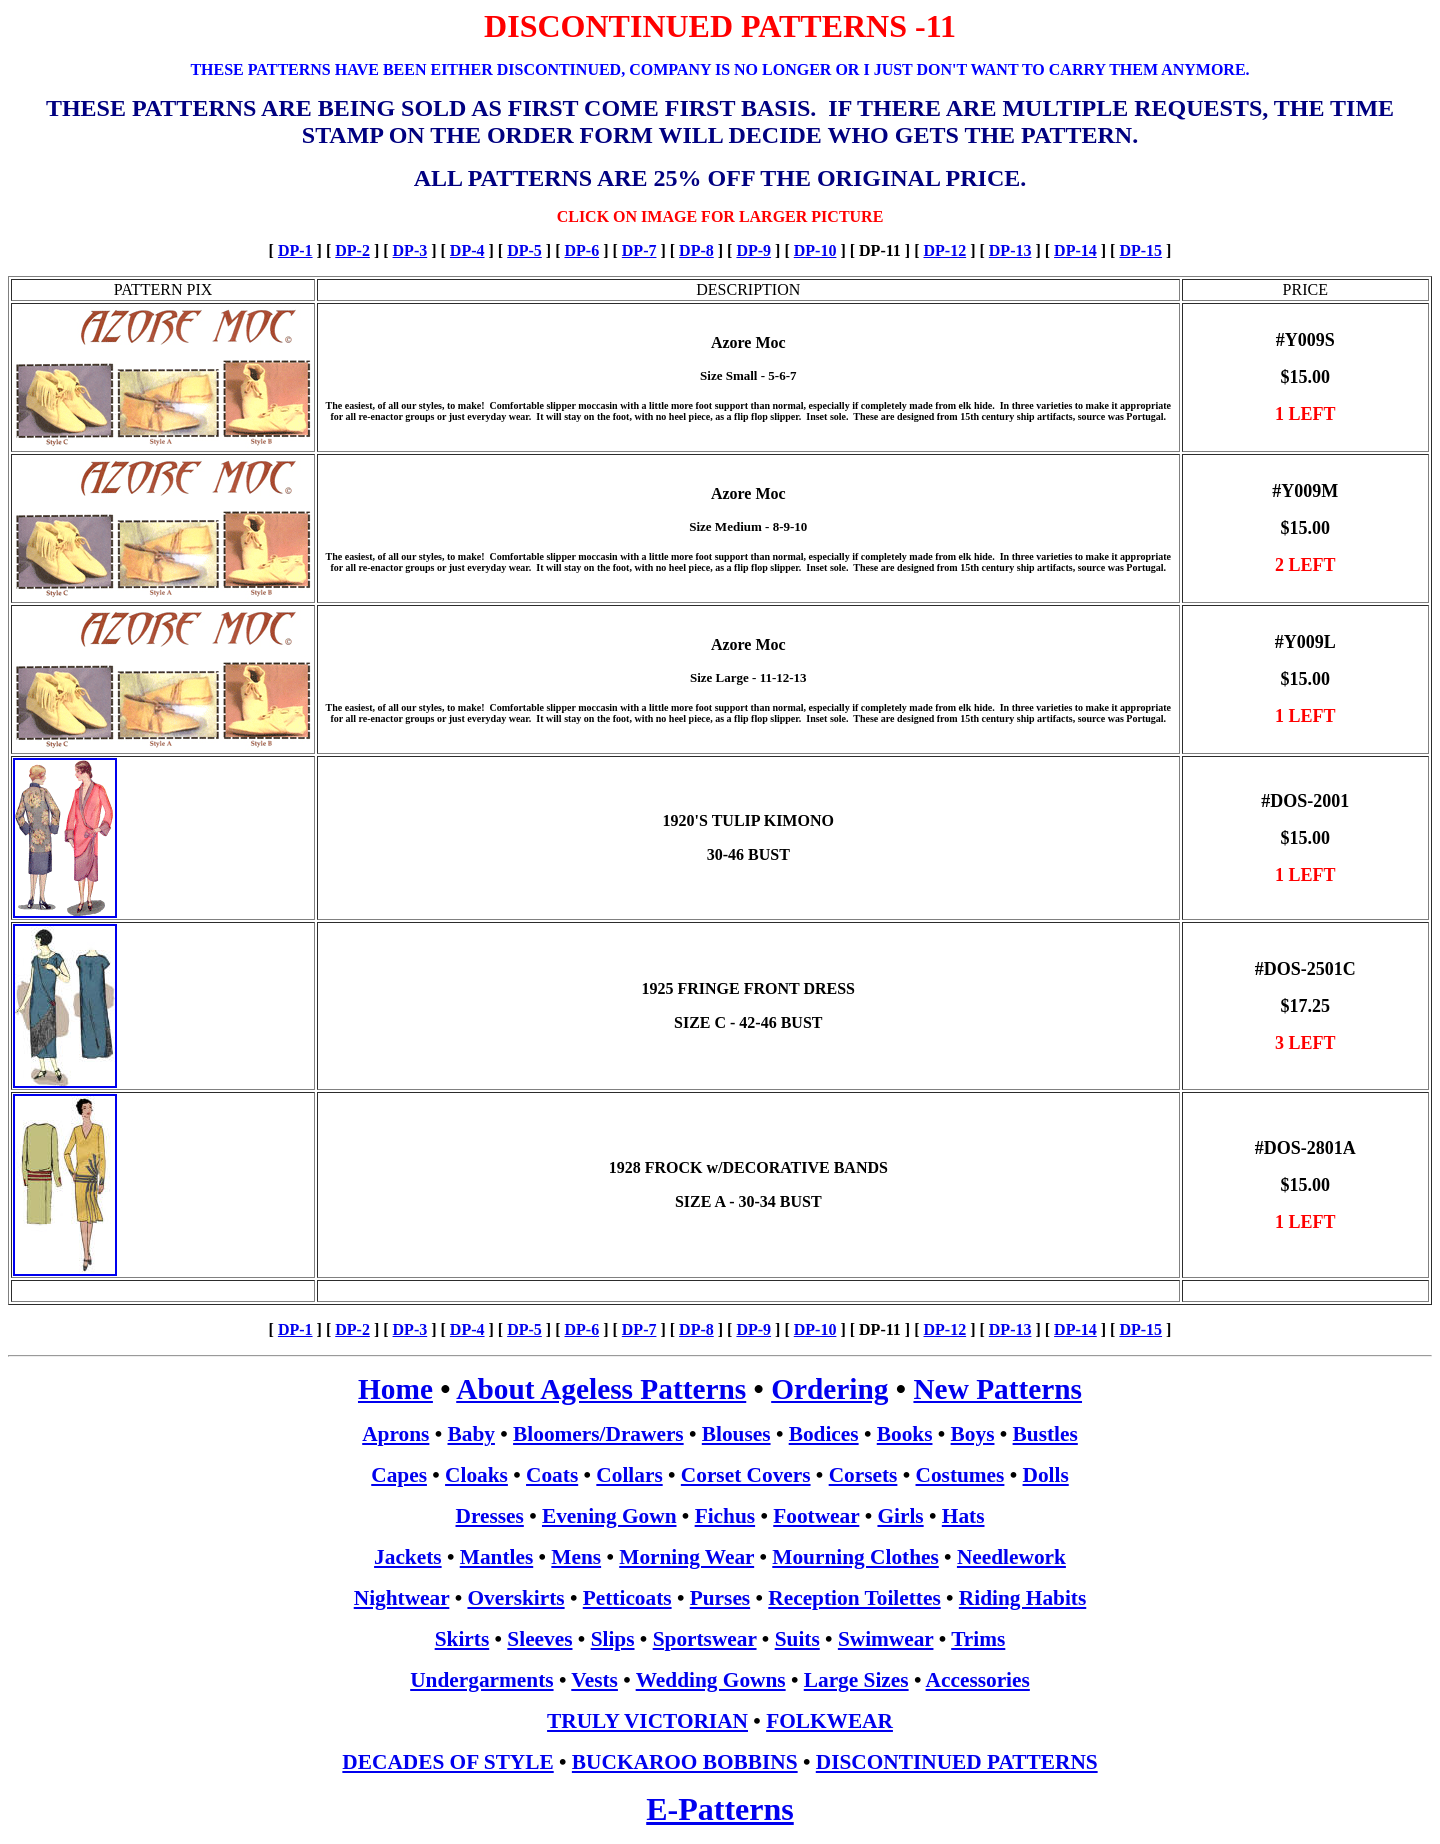 The image size is (1440, 1844). What do you see at coordinates (496, 1557) in the screenshot?
I see `Mantles` at bounding box center [496, 1557].